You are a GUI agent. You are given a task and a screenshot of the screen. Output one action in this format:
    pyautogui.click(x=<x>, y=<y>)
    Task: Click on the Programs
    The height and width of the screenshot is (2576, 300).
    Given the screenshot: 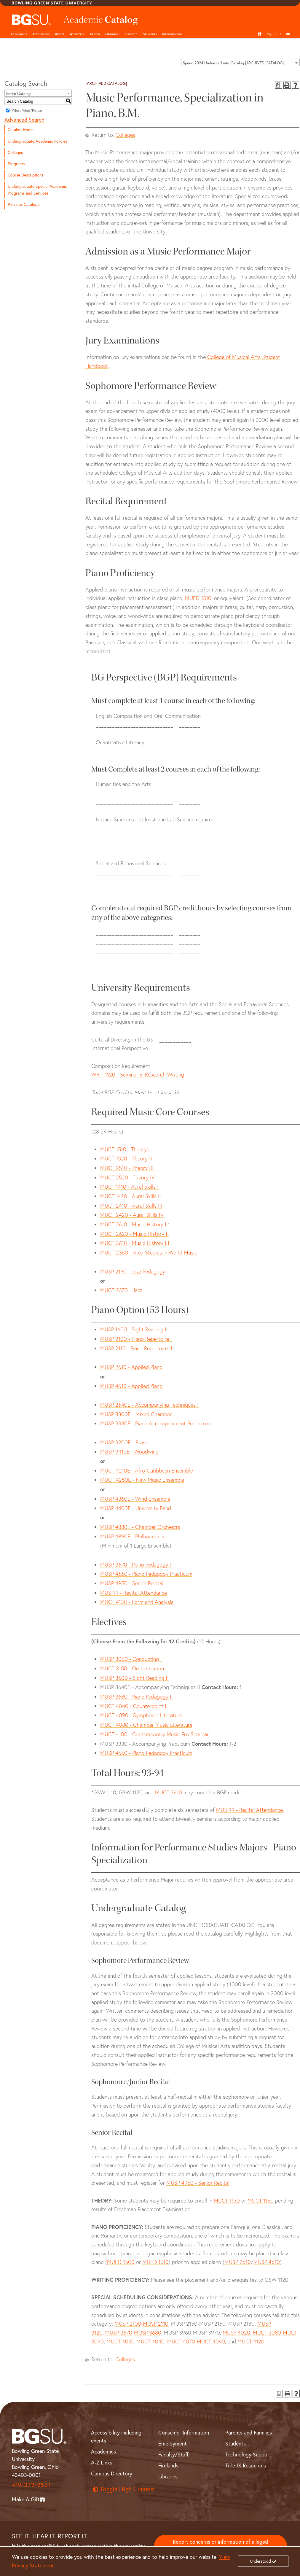 What is the action you would take?
    pyautogui.click(x=16, y=163)
    